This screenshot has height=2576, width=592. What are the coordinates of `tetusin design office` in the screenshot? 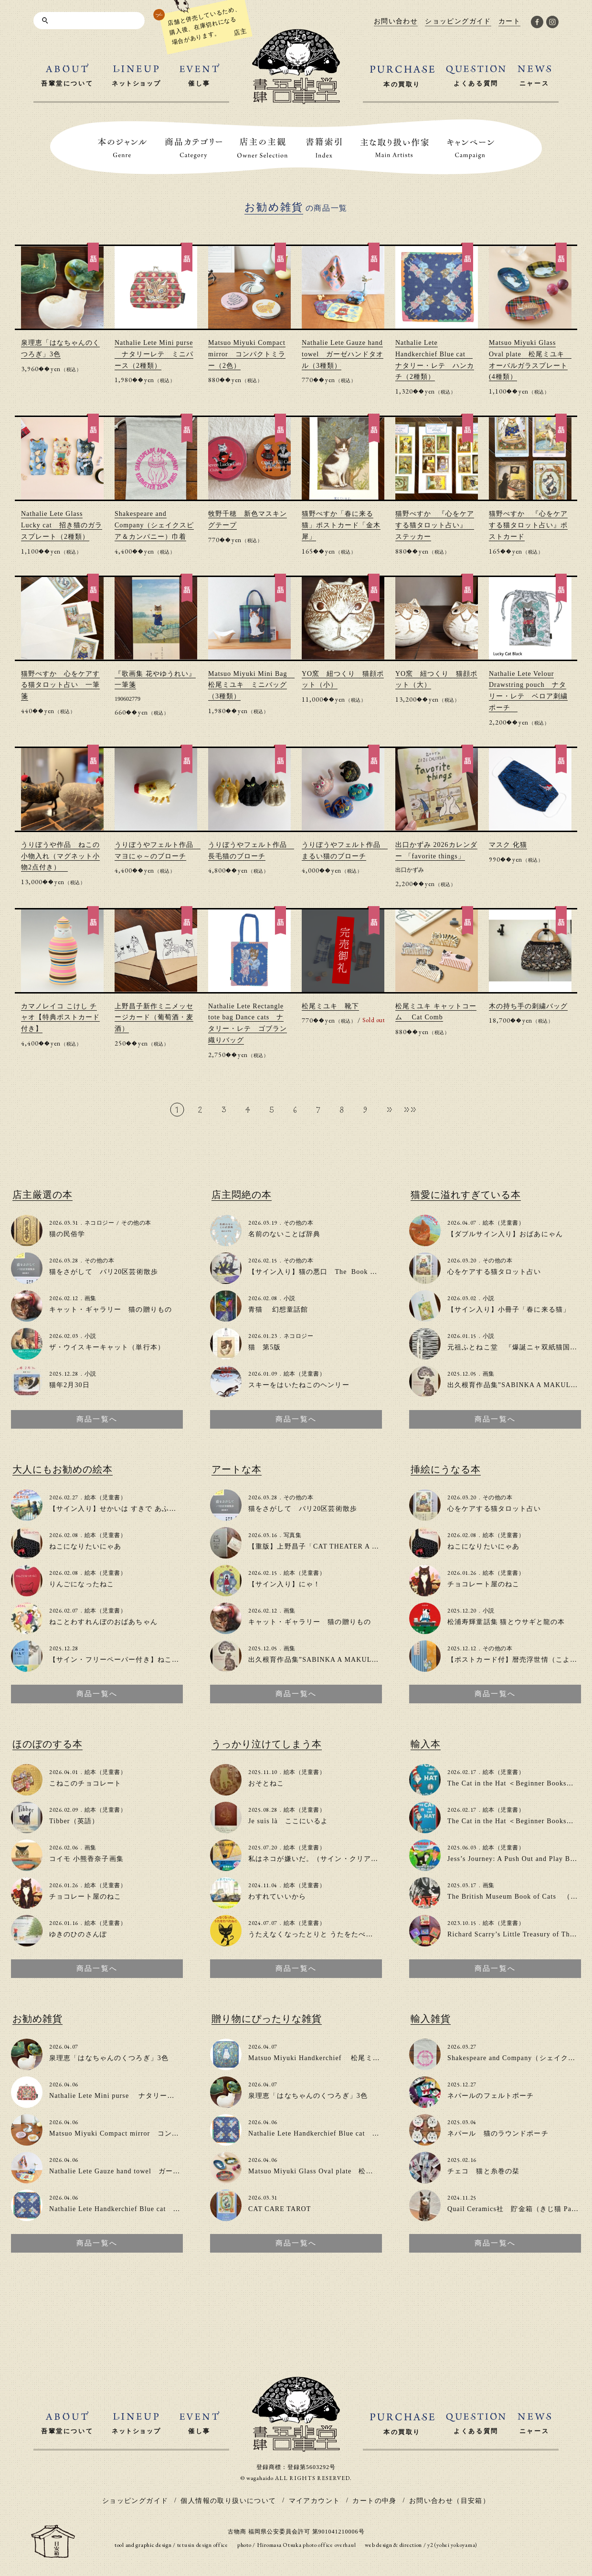 It's located at (202, 2545).